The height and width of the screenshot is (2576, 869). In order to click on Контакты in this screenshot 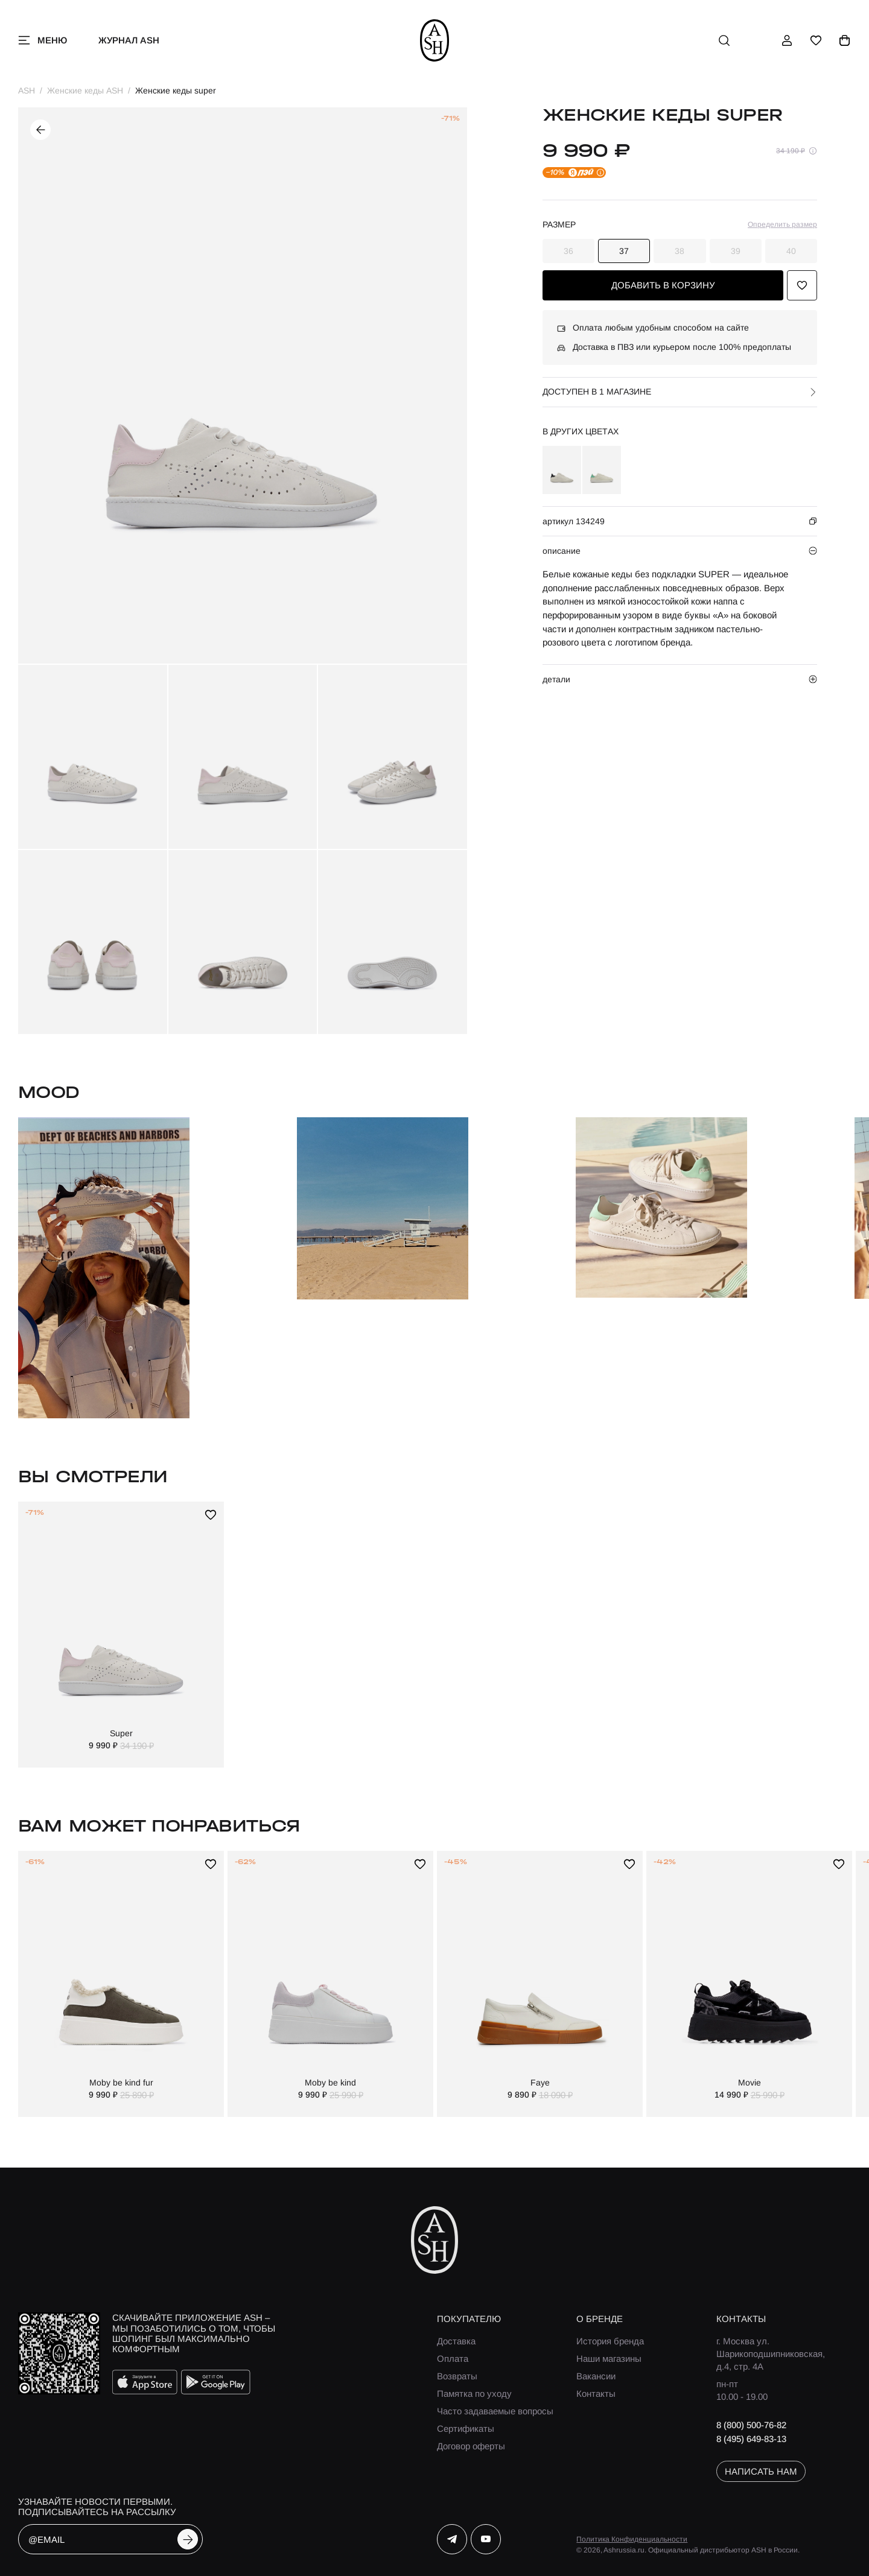, I will do `click(596, 2393)`.